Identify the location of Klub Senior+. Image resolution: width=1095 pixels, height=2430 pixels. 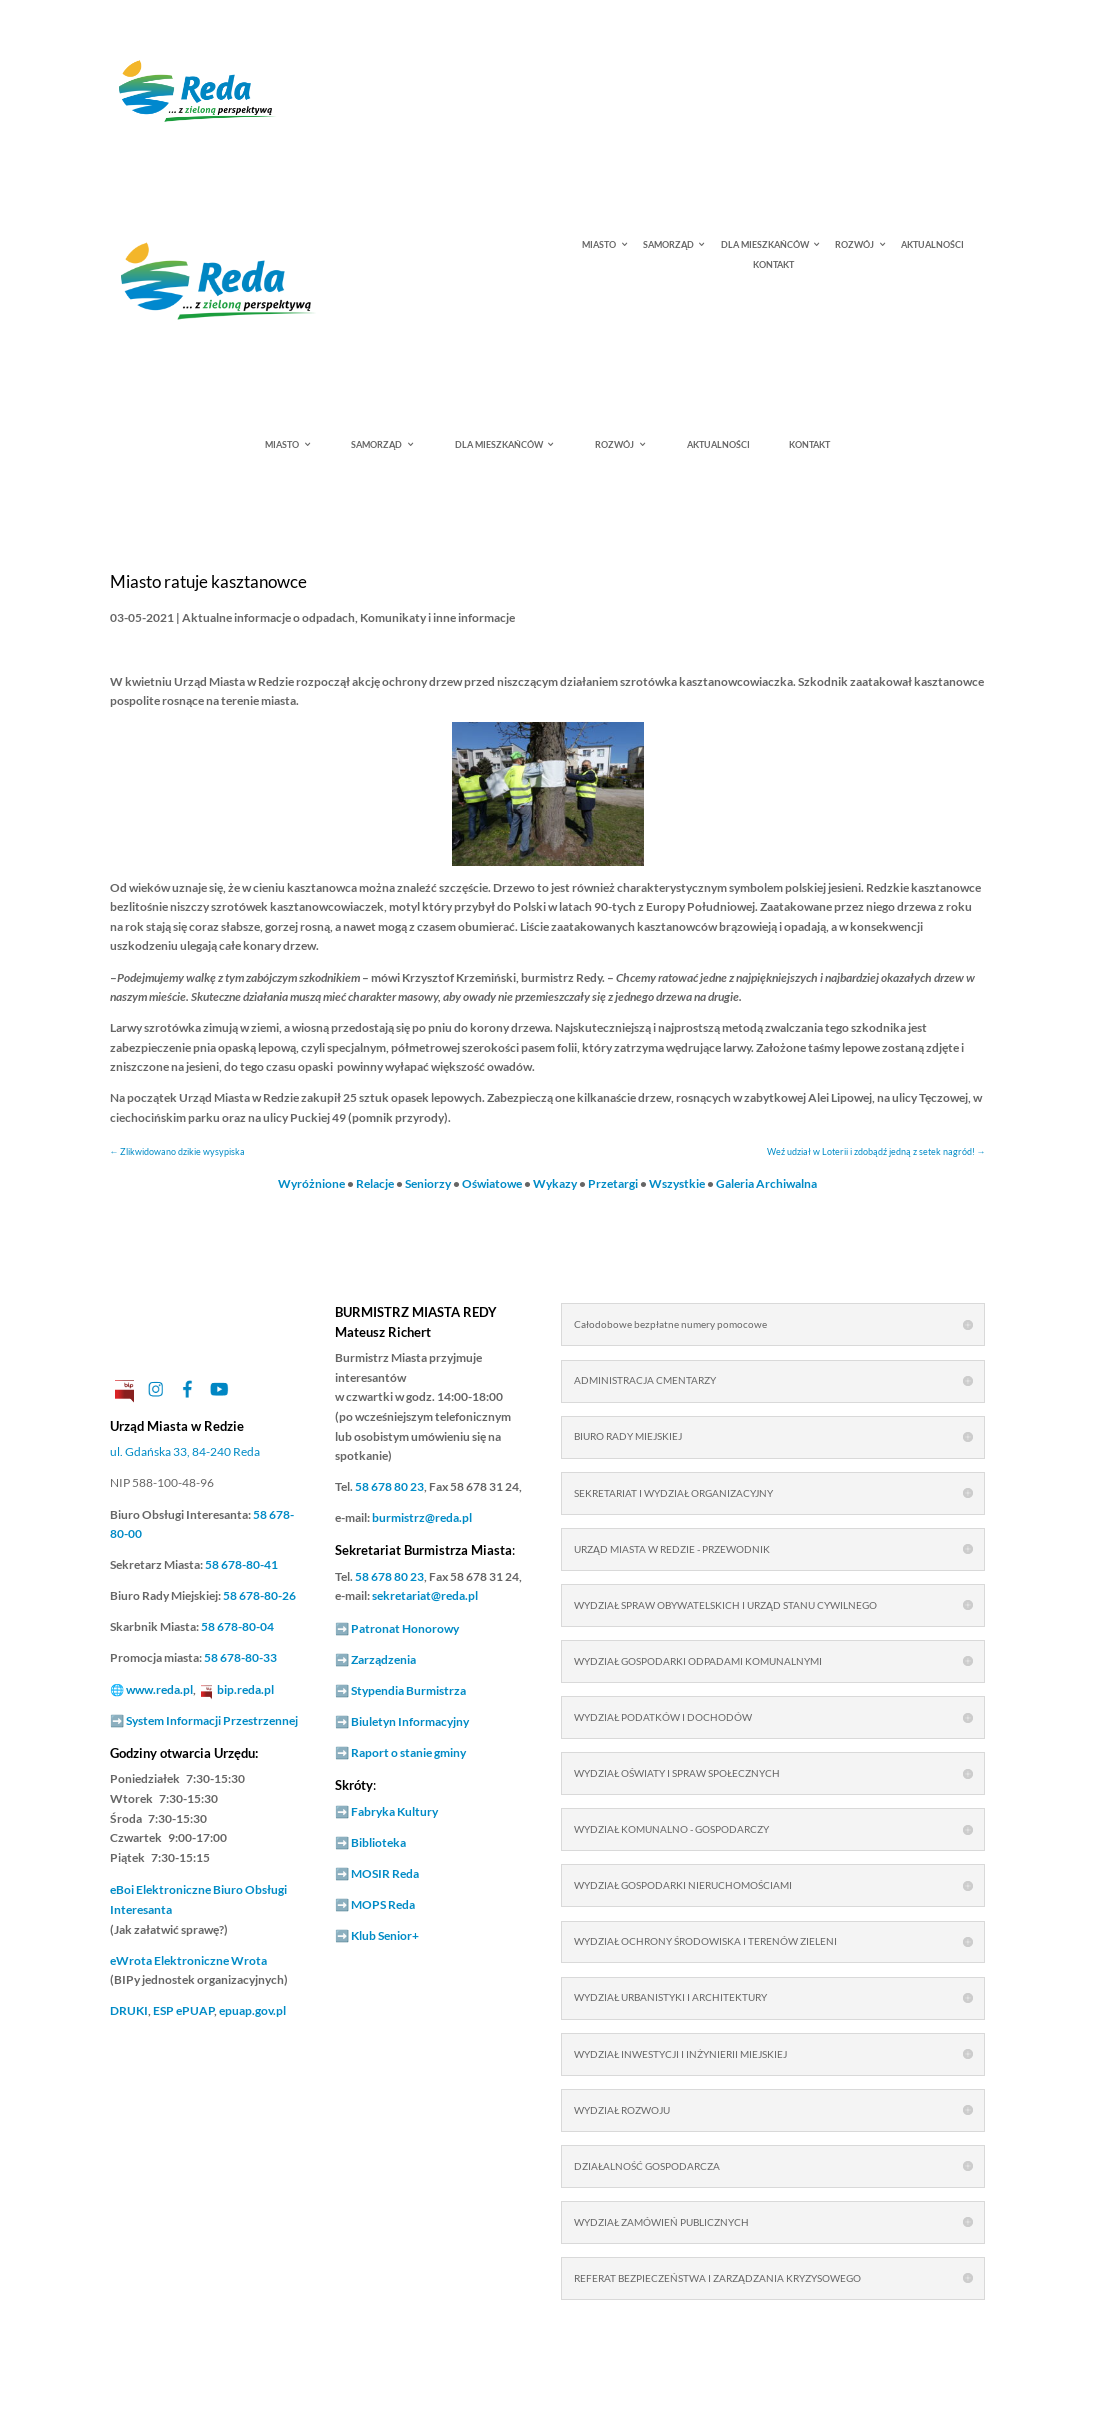
(385, 1935).